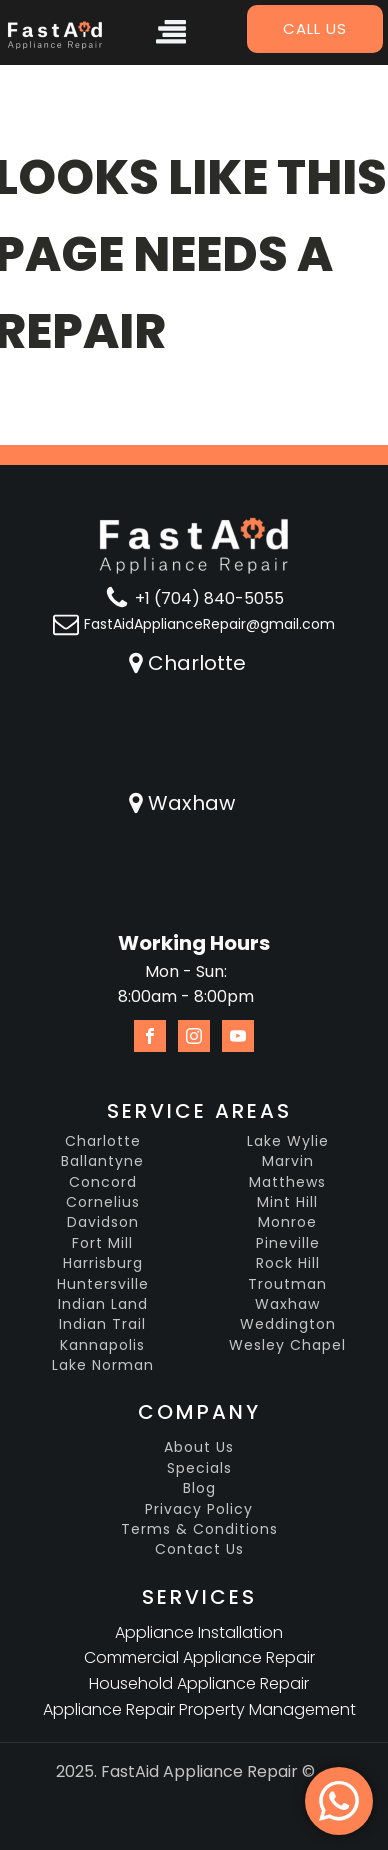 This screenshot has height=1850, width=388. Describe the element at coordinates (287, 1345) in the screenshot. I see `Wesley Chapel` at that location.